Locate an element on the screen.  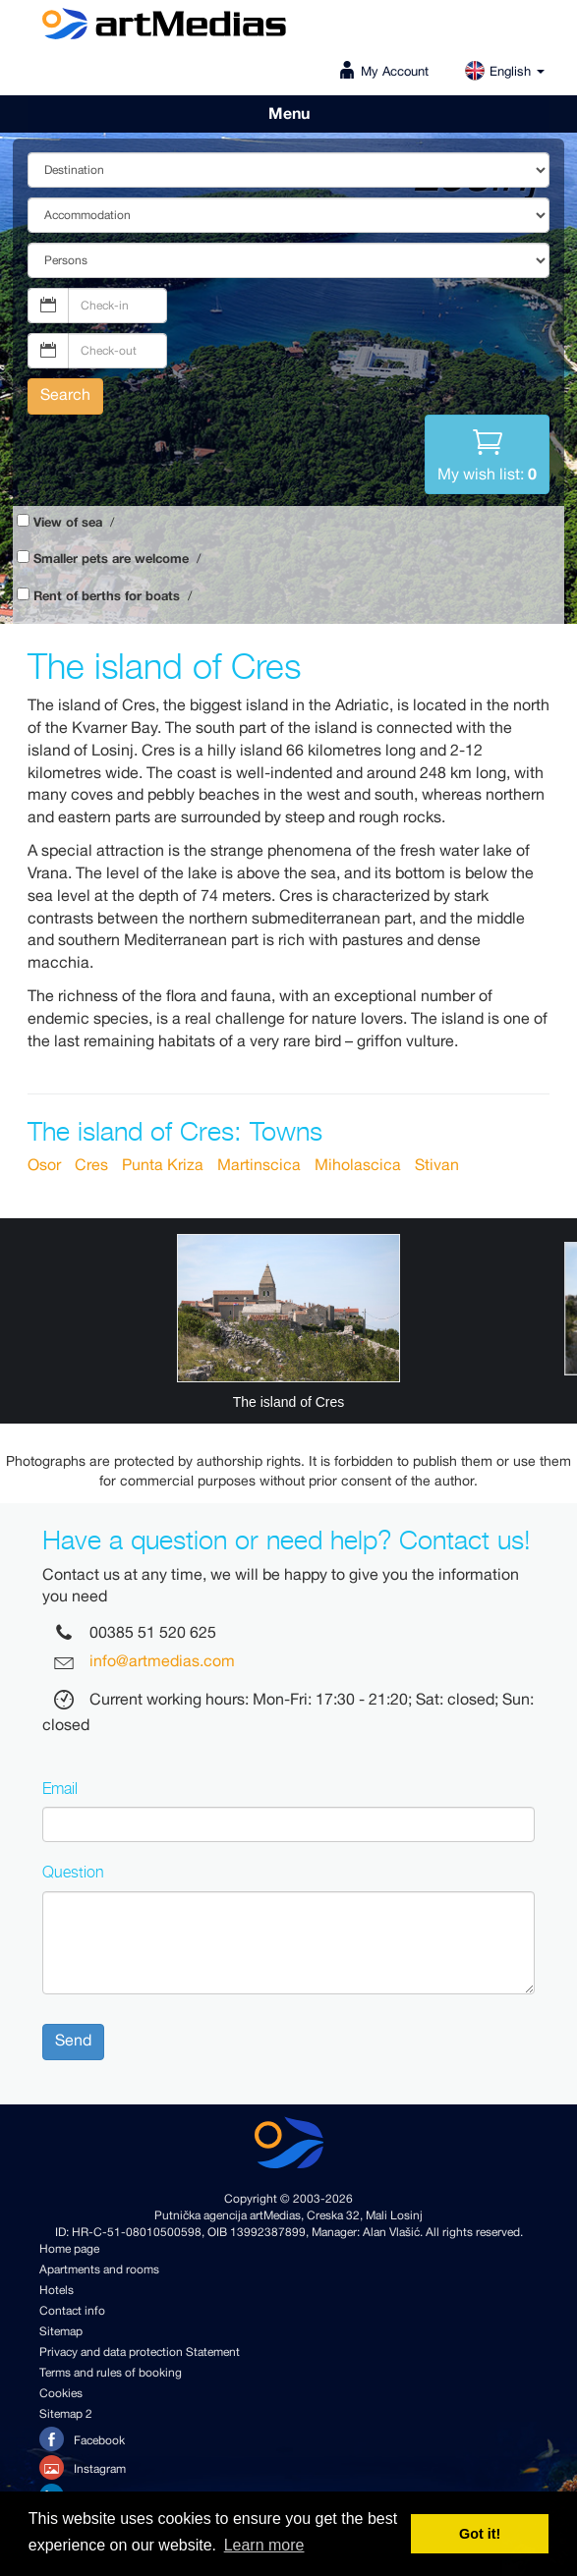
Smaller pets are welcome is located at coordinates (111, 559).